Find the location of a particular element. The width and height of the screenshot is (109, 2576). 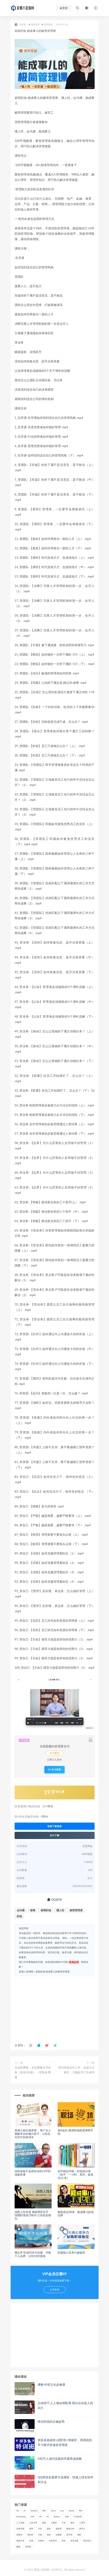

240万人成功实践的学霸养成攻略 is located at coordinates (60, 2458).